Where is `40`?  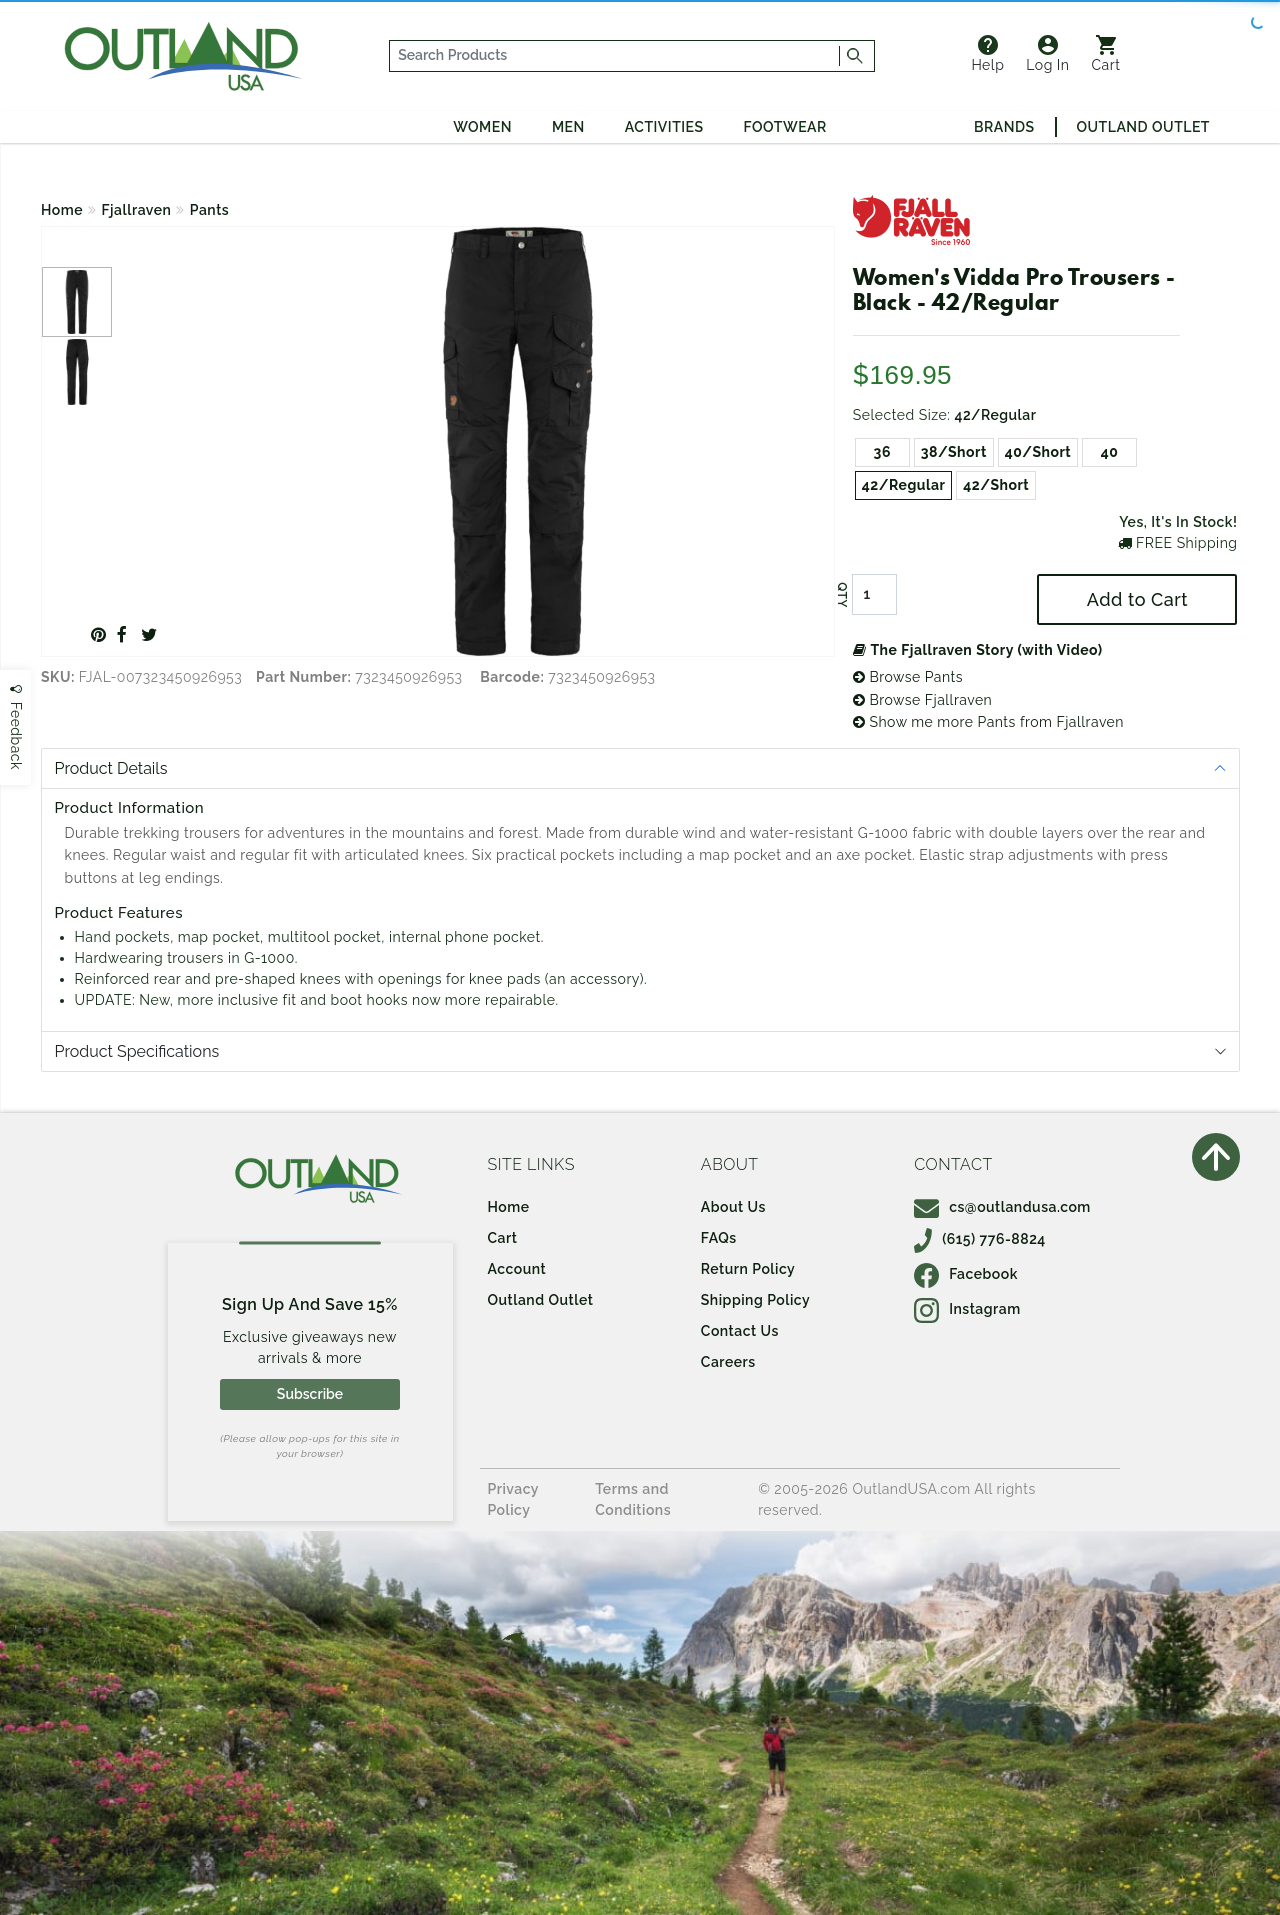 40 is located at coordinates (1110, 452).